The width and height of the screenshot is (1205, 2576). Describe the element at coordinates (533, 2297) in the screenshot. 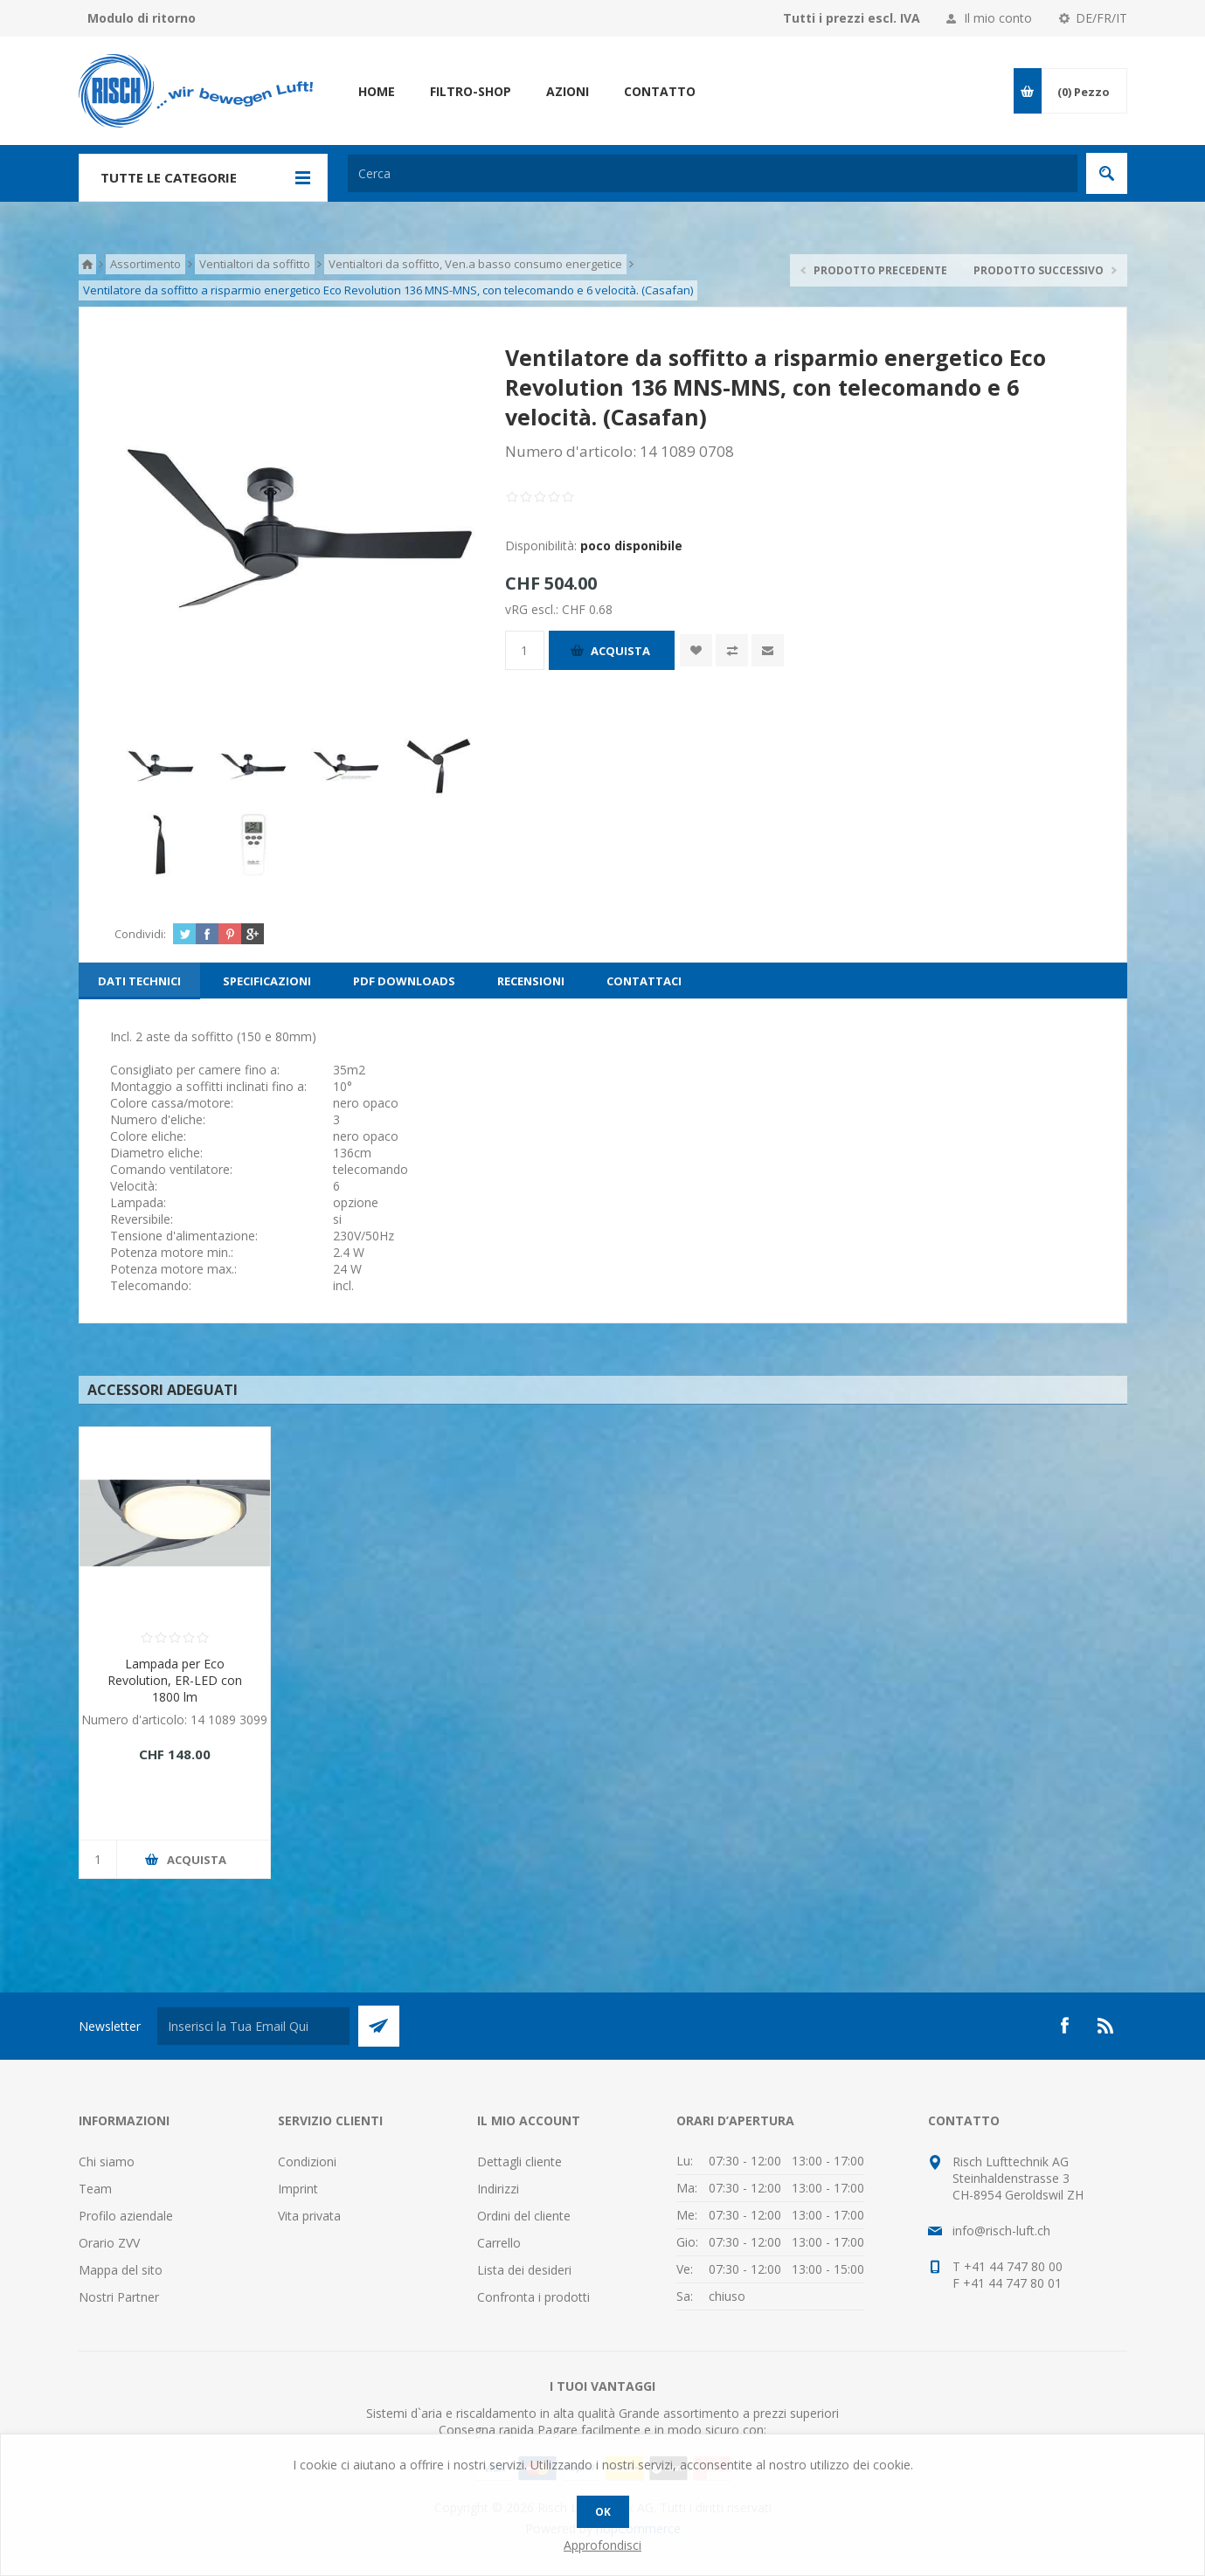

I see `Confronta i prodotti` at that location.